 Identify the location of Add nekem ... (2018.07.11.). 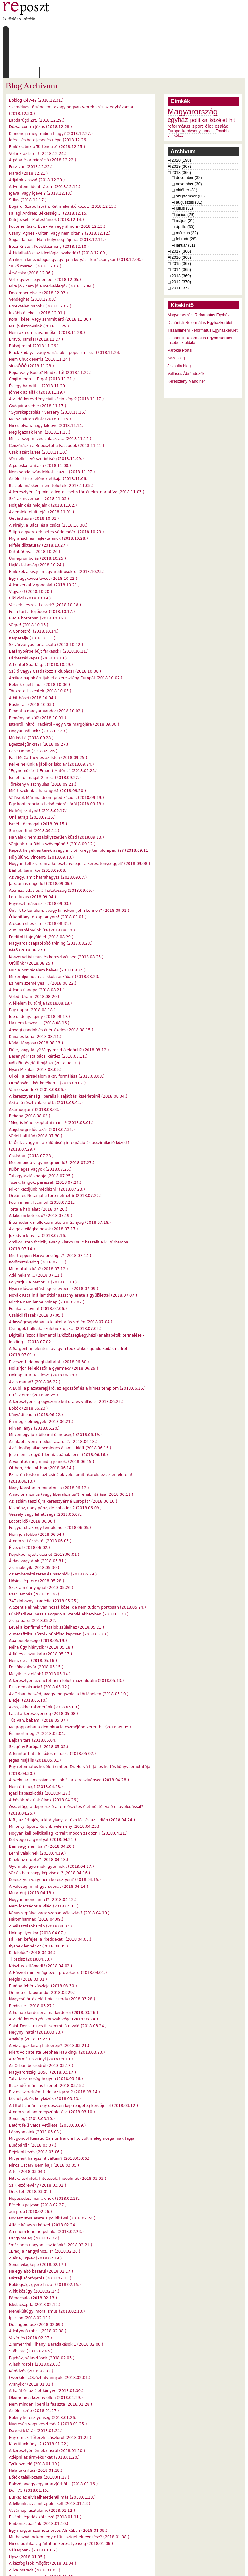
(35, 1234).